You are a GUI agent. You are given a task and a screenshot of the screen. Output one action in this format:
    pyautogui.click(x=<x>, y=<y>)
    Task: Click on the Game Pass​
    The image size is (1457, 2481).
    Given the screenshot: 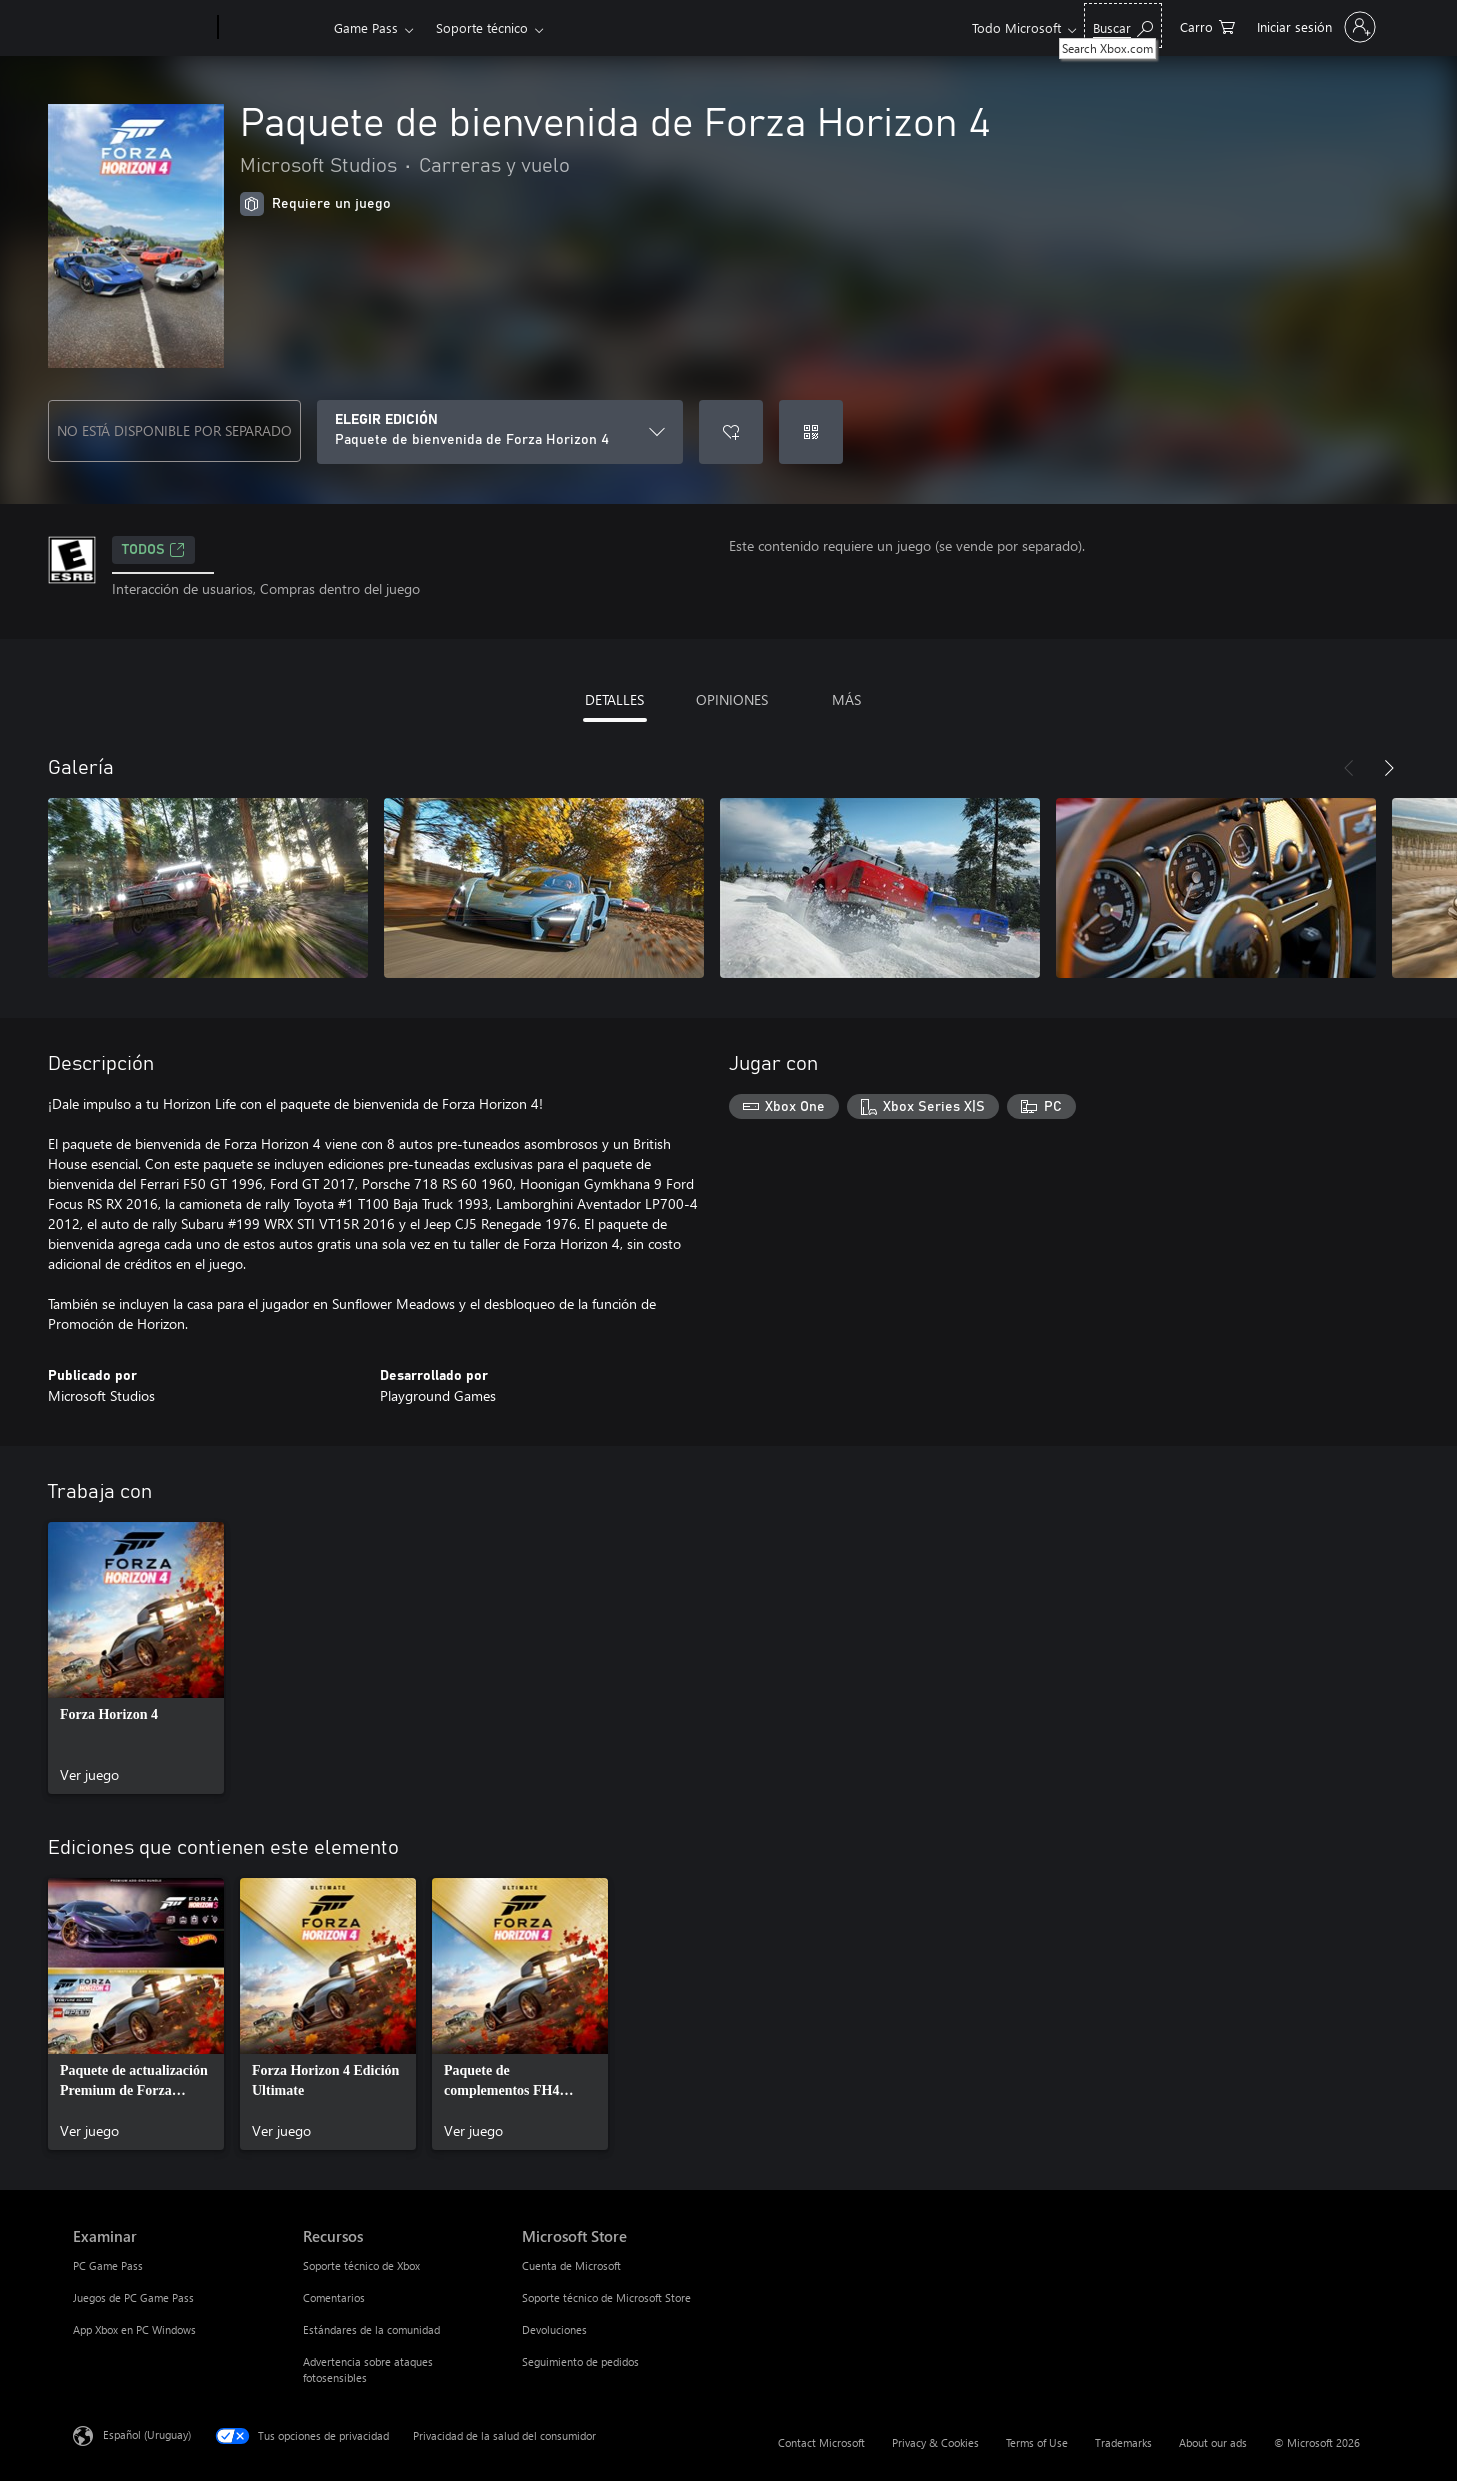 What is the action you would take?
    pyautogui.click(x=366, y=27)
    